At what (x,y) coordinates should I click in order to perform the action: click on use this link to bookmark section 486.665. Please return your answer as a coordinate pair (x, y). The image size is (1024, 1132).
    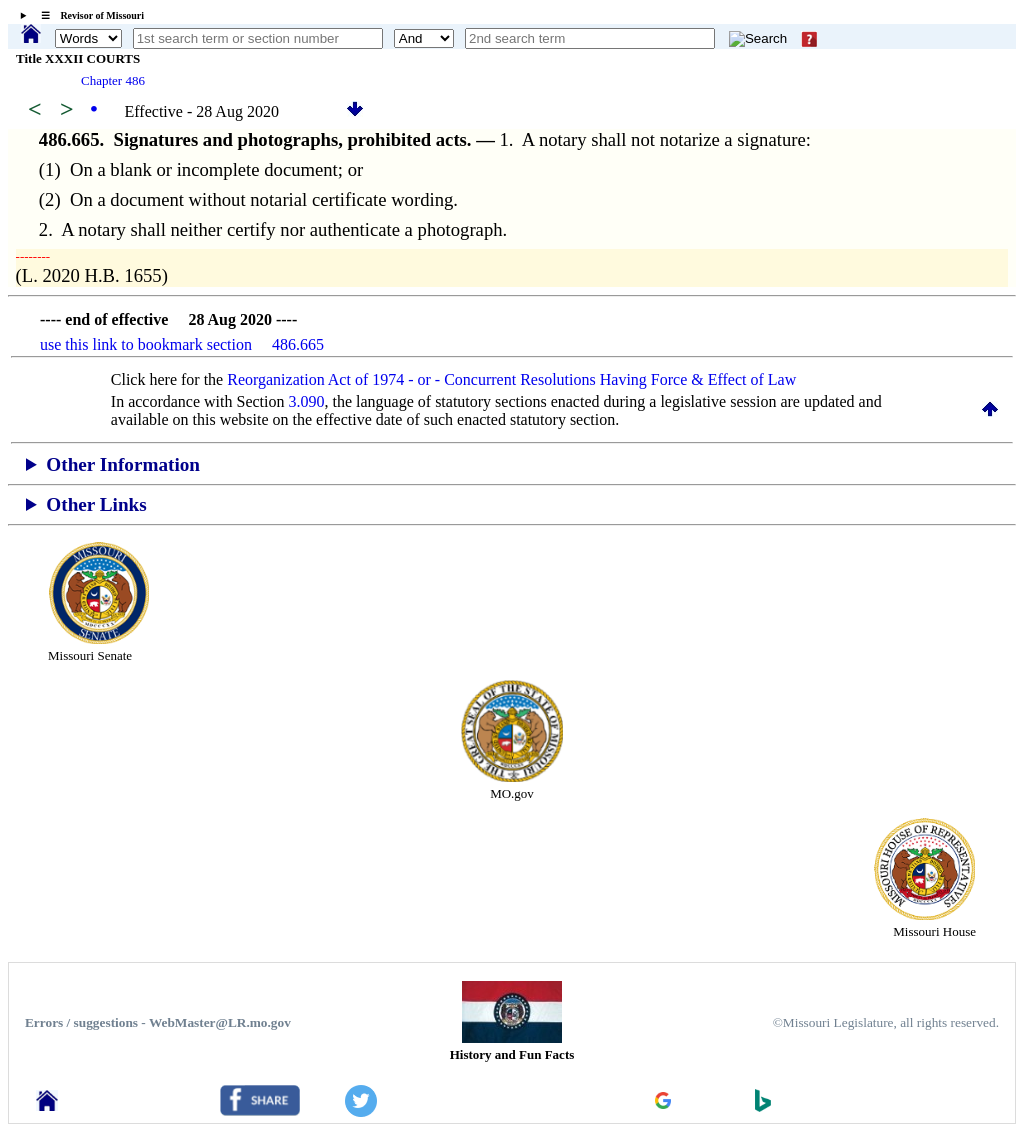
    Looking at the image, I should click on (182, 344).